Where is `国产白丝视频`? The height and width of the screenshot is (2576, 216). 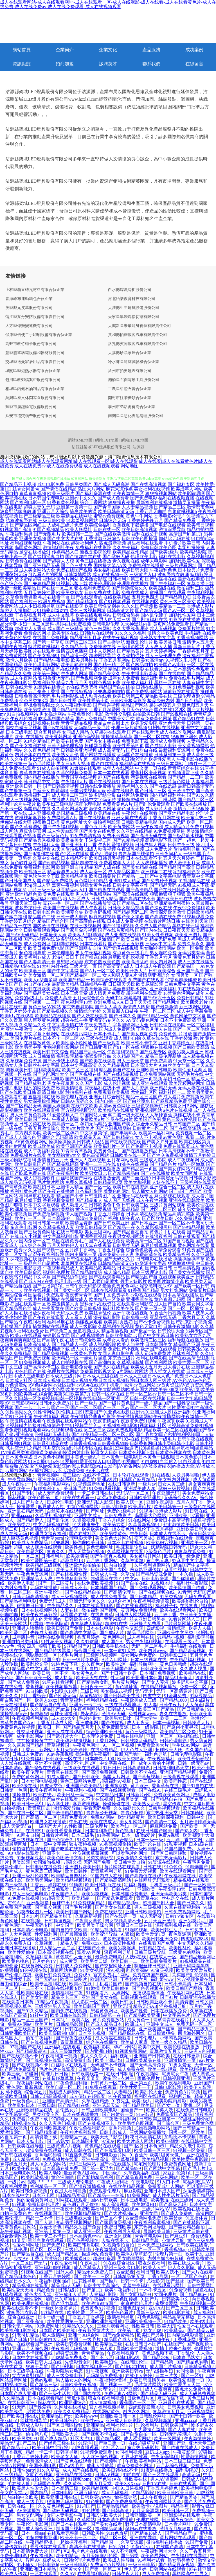 国产白丝视频 is located at coordinates (104, 763).